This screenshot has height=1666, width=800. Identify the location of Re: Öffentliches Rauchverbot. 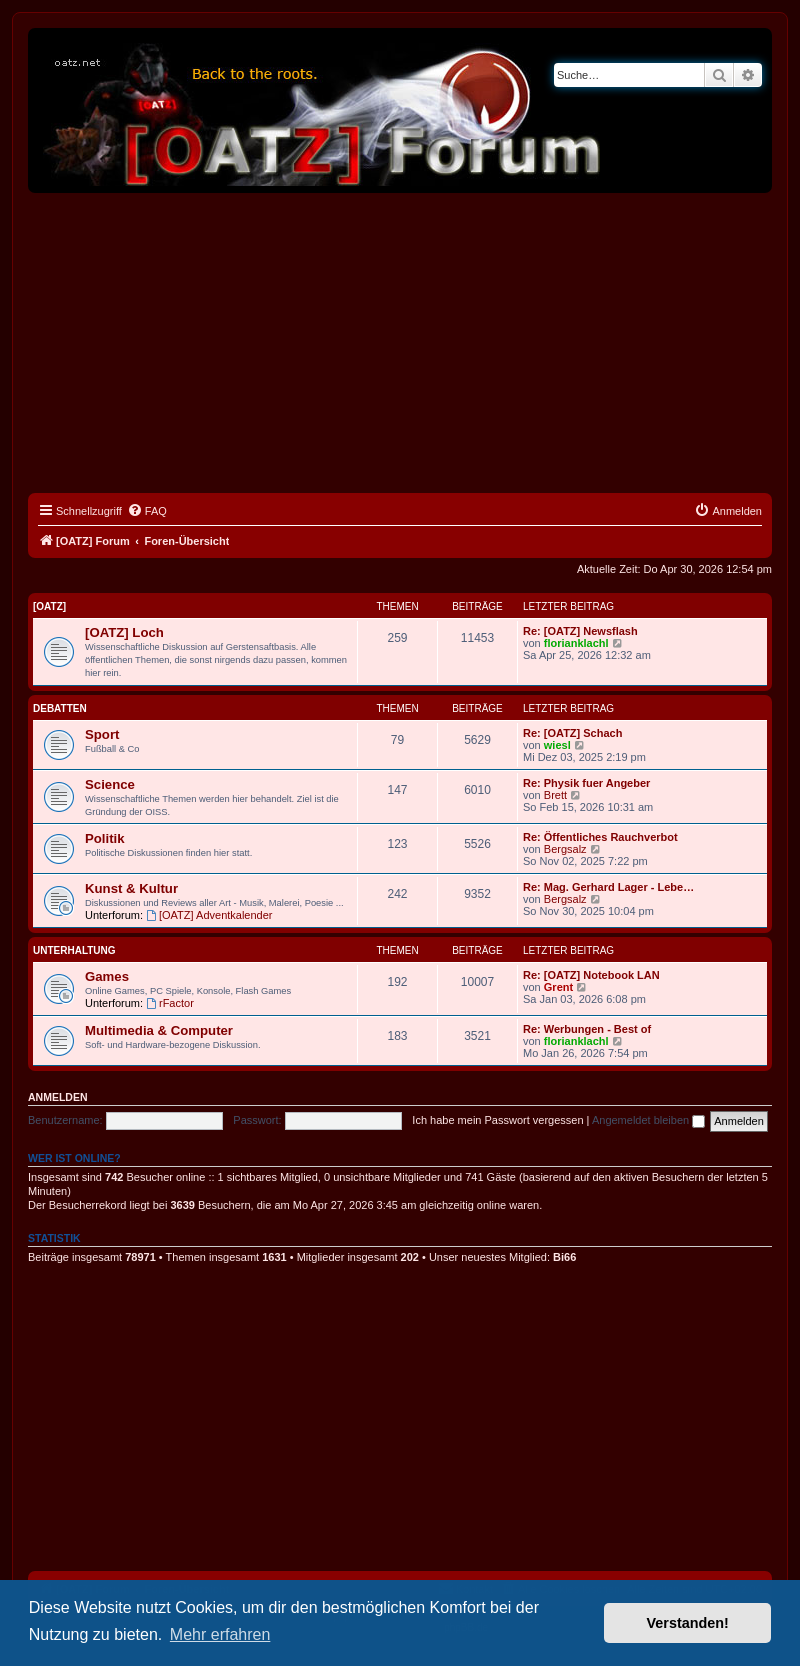
(600, 837).